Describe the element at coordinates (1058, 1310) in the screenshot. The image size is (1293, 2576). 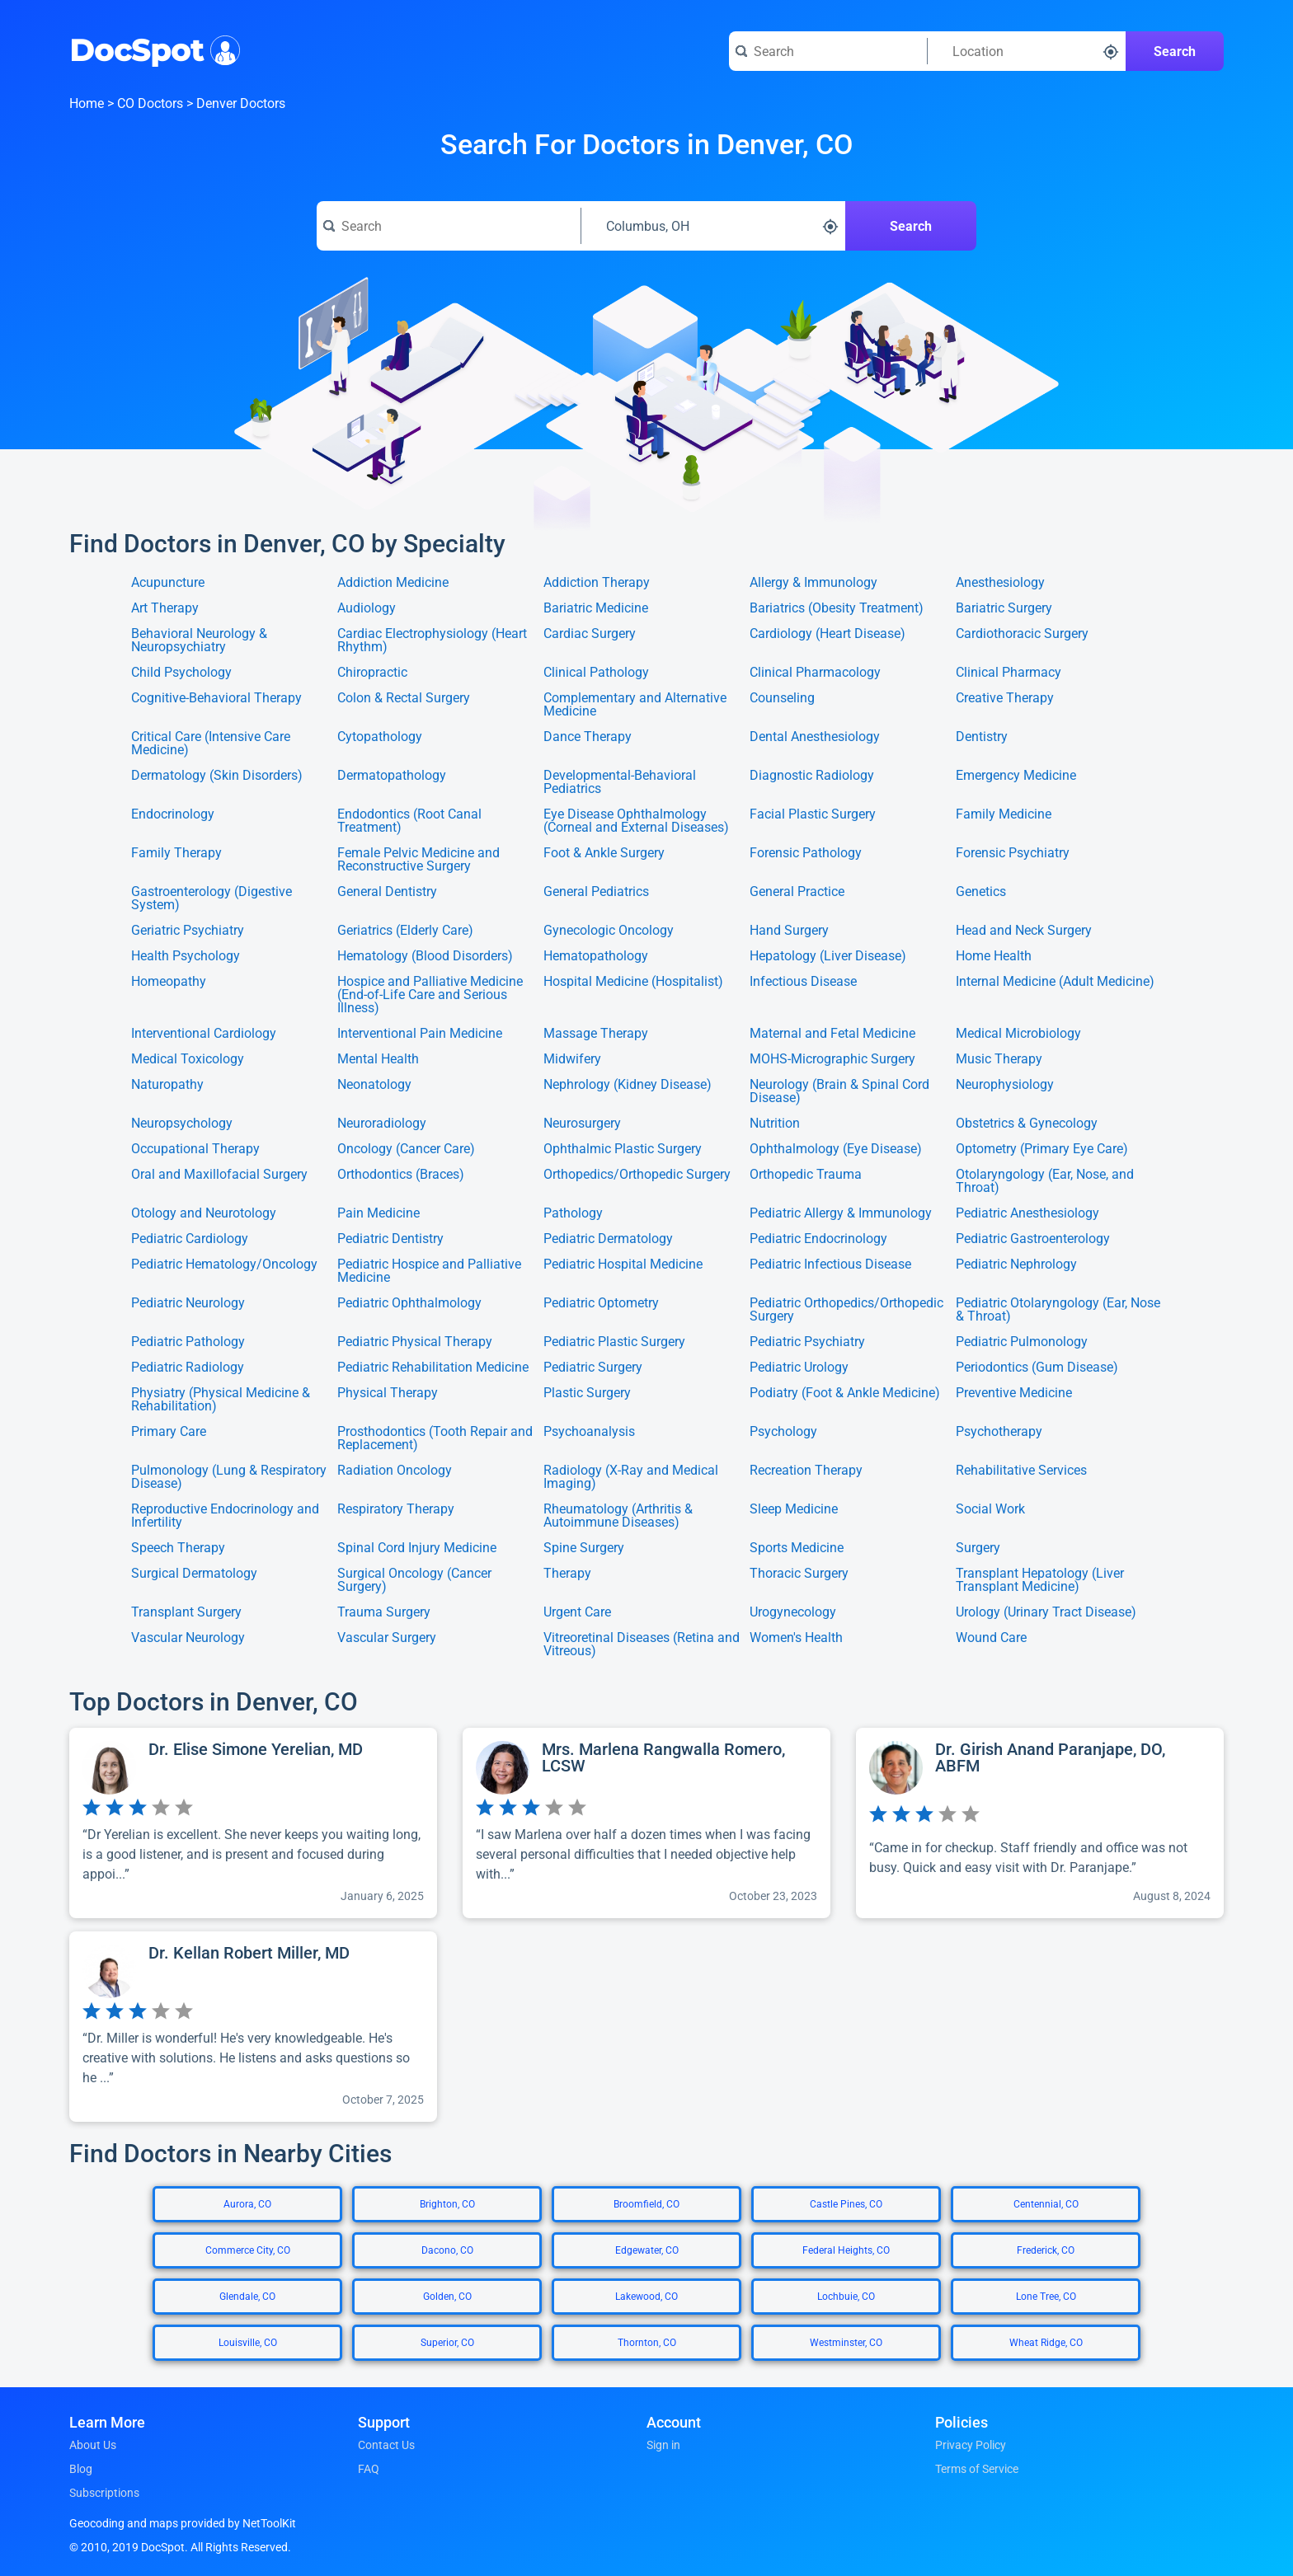
I see `Pediatric Otolaryngology (Ear, Nose & Throat)` at that location.